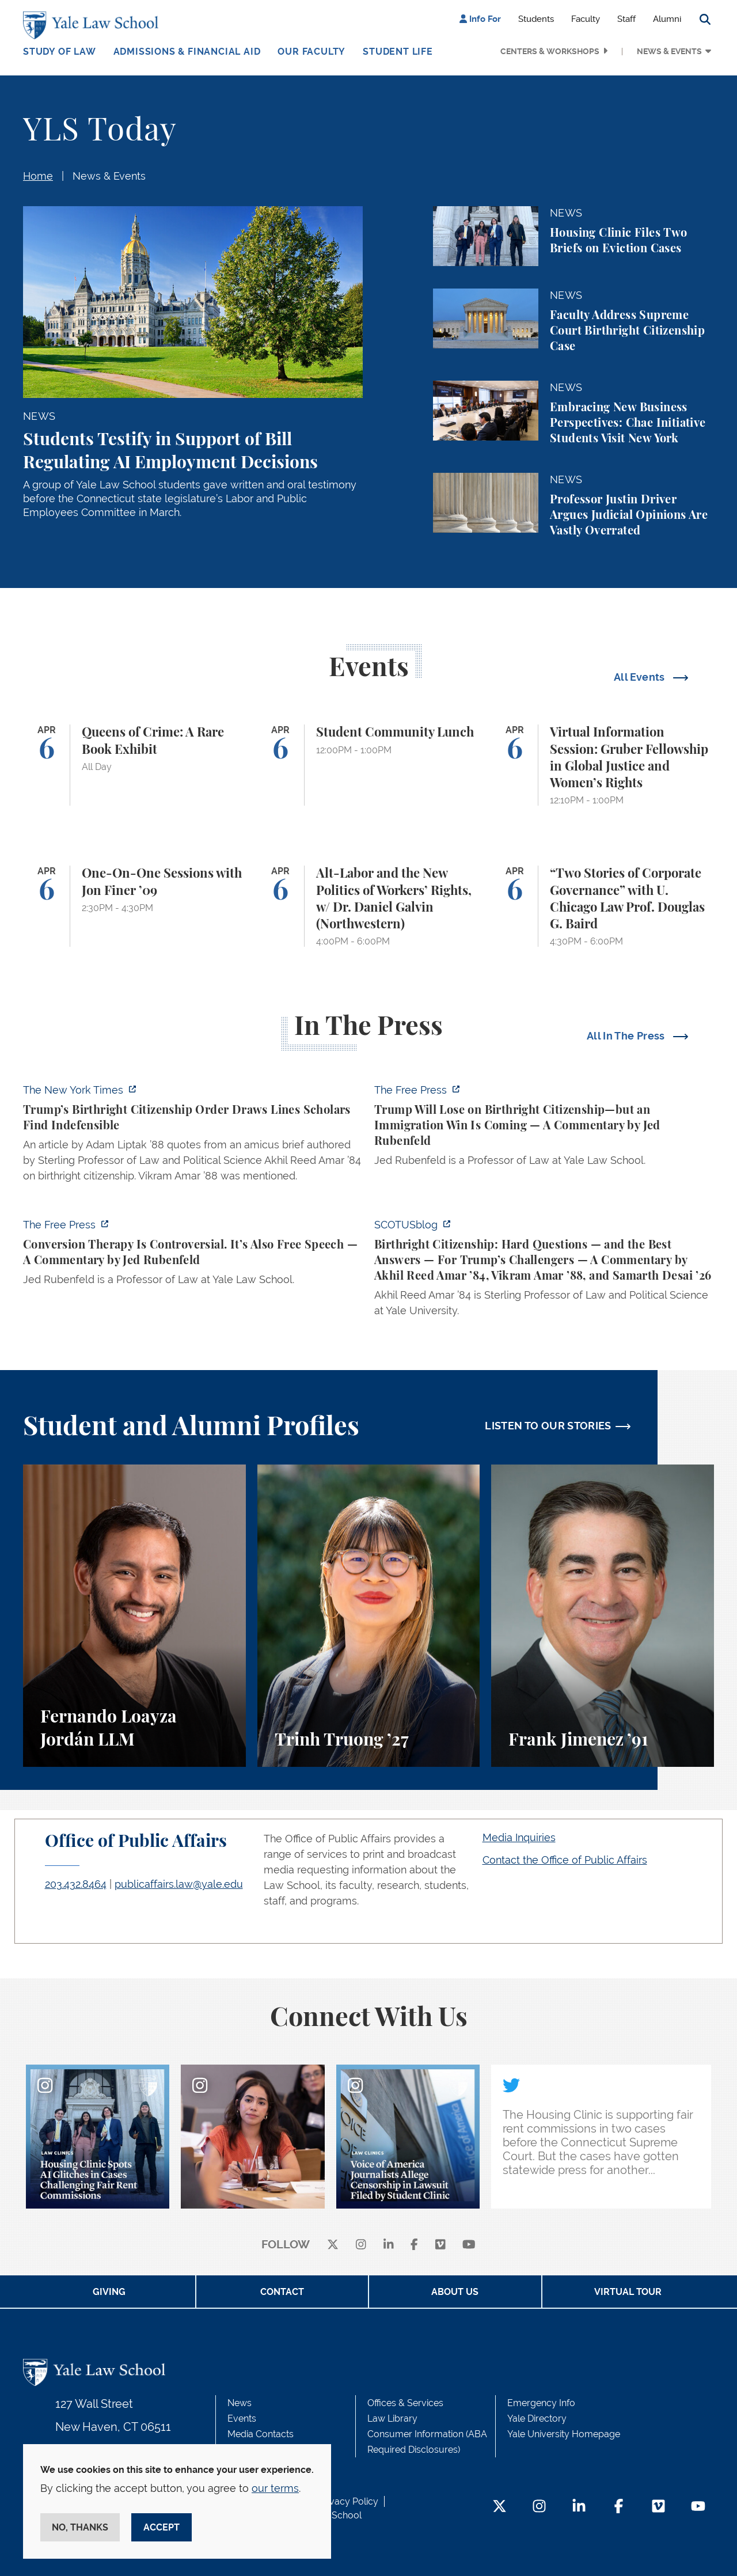  I want to click on [https://www.scotusblog.com/2026/03/birthright-citizenship-hard-questions-and-th…], so click(544, 1271).